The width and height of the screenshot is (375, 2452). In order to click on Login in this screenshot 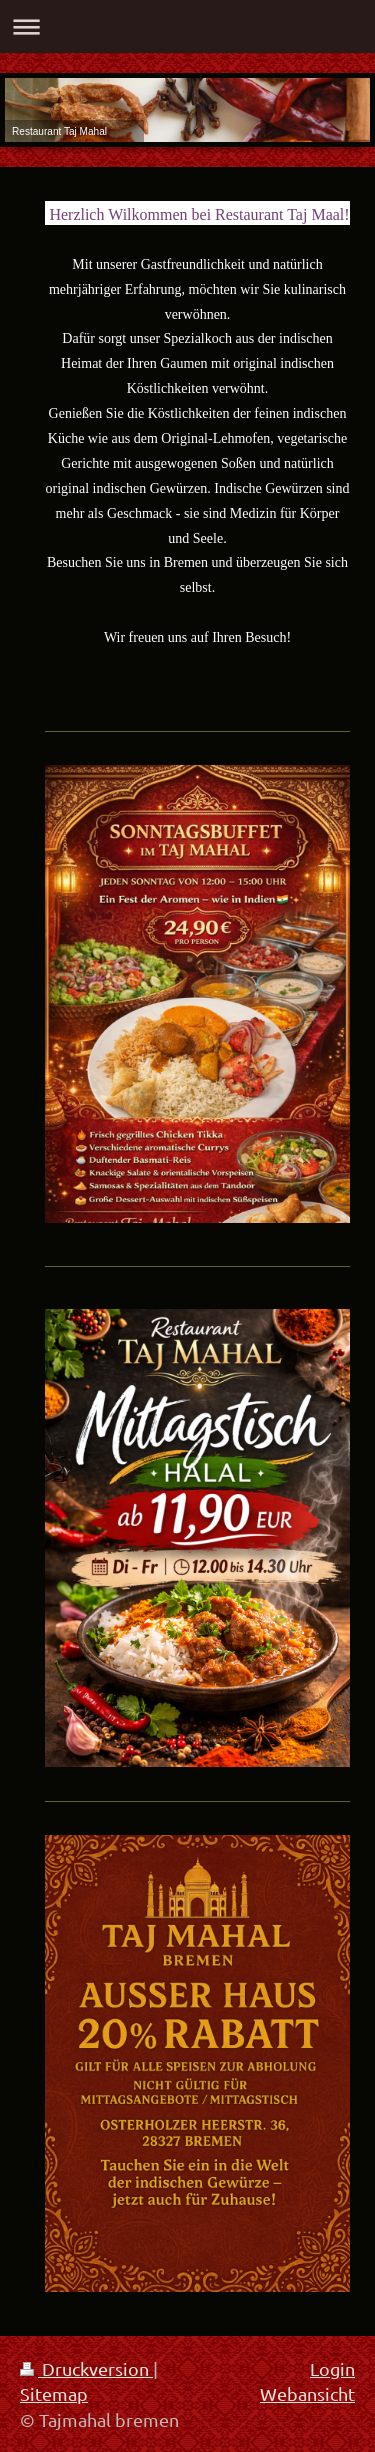, I will do `click(332, 2368)`.